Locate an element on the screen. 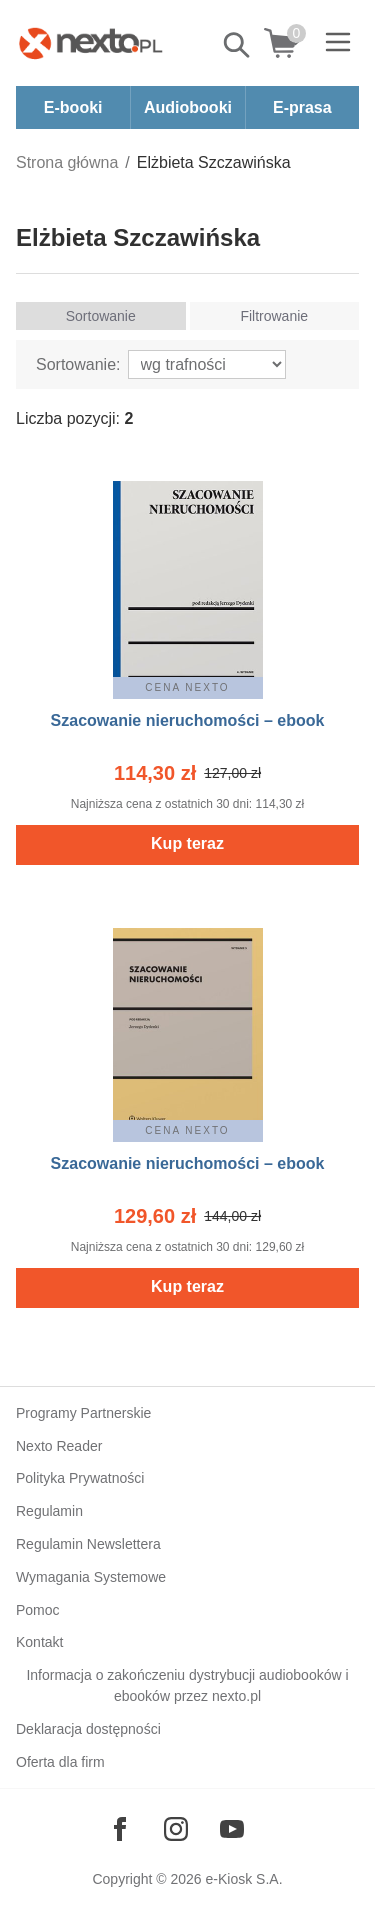 The width and height of the screenshot is (375, 1919). Pomoc is located at coordinates (38, 1610).